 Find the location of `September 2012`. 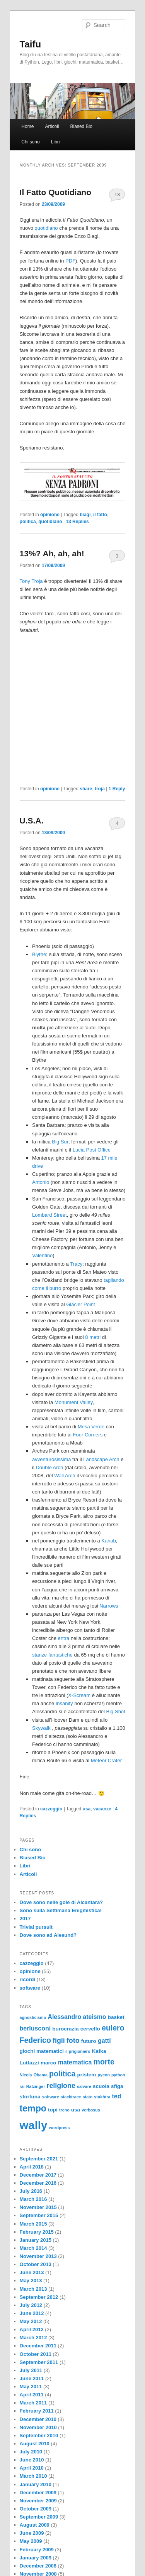

September 2012 is located at coordinates (39, 2297).